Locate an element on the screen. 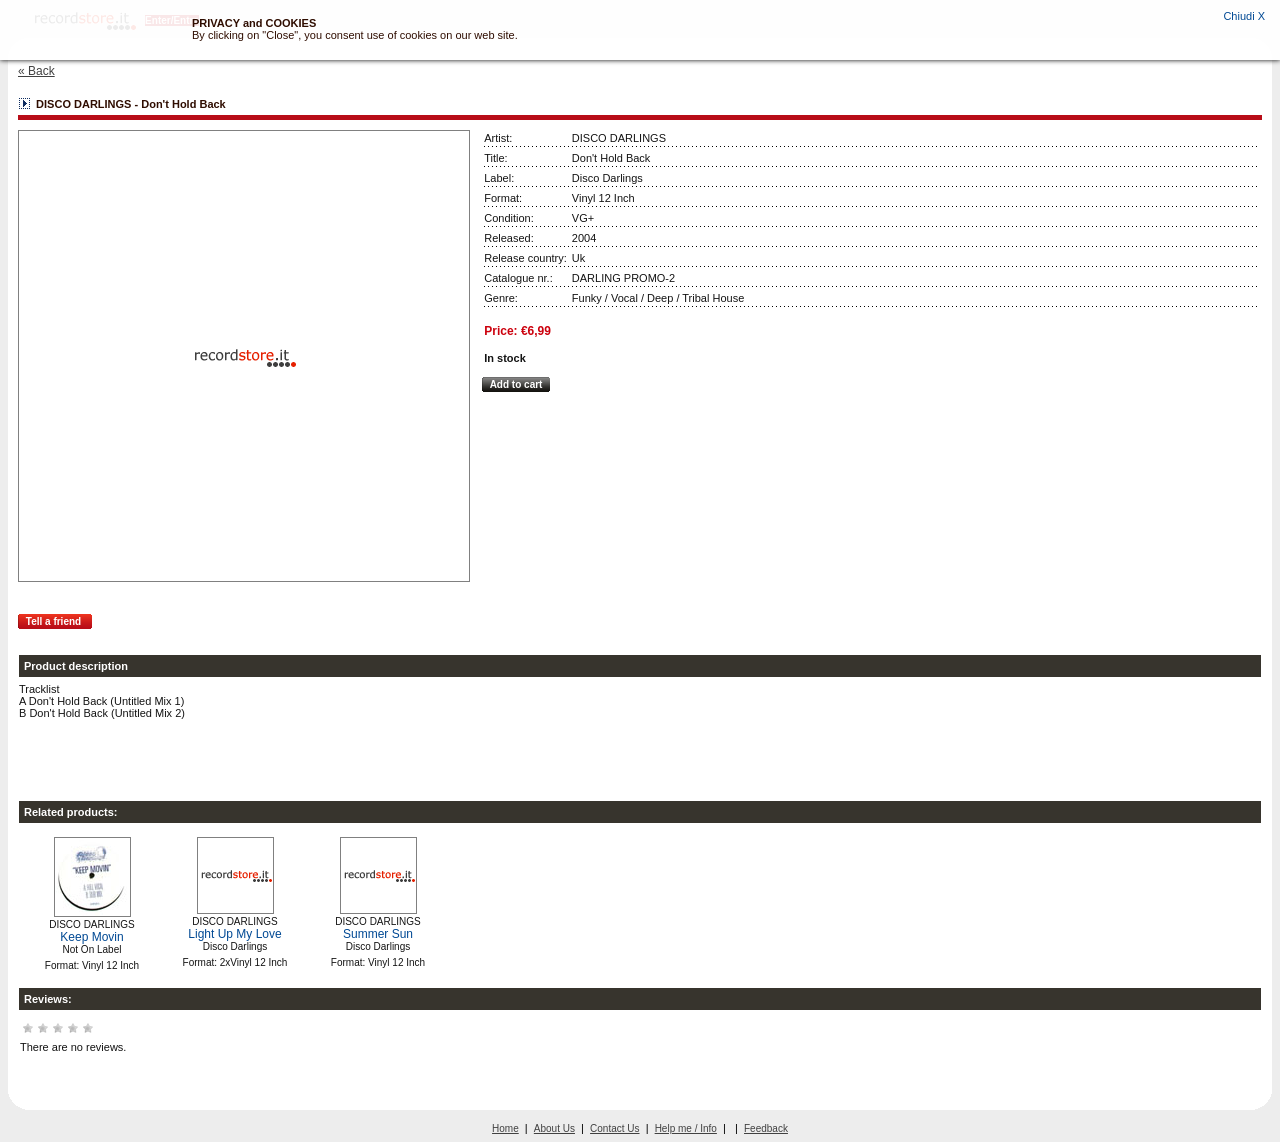 The image size is (1280, 1142). Keep Movin is located at coordinates (91, 937).